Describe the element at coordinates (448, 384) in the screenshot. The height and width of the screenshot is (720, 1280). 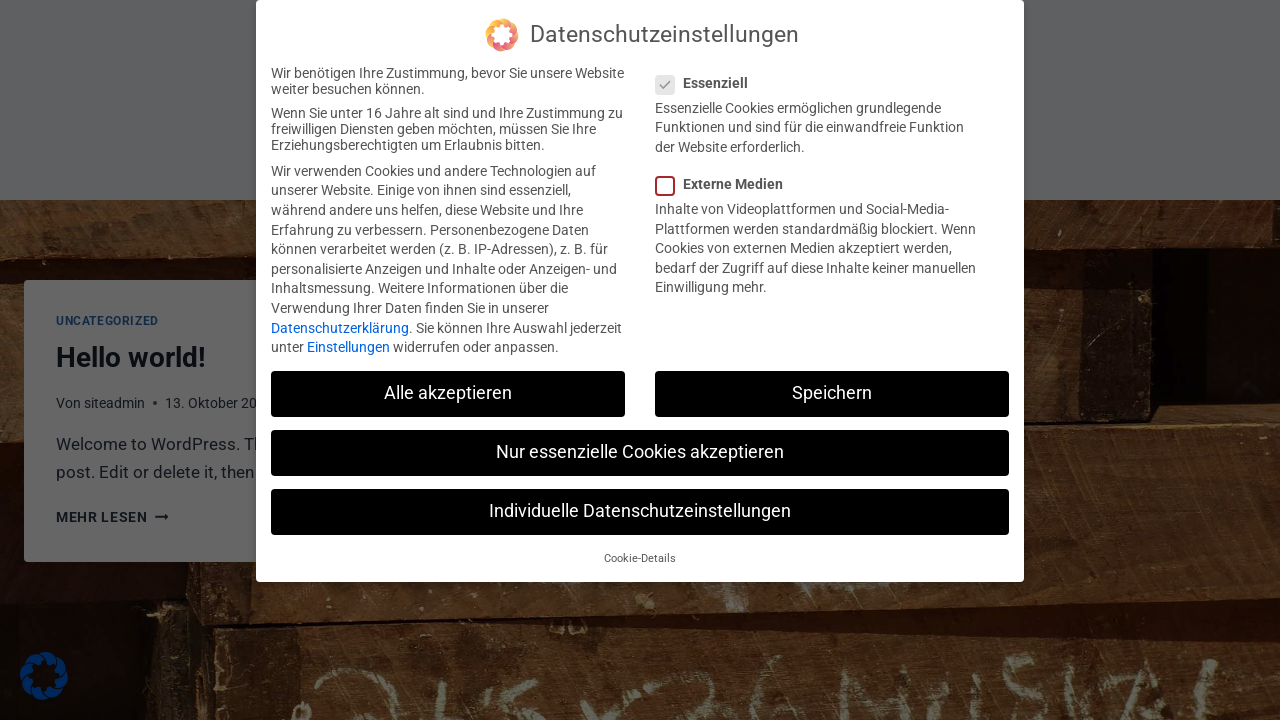
I see `Alle akzeptieren [button]` at that location.